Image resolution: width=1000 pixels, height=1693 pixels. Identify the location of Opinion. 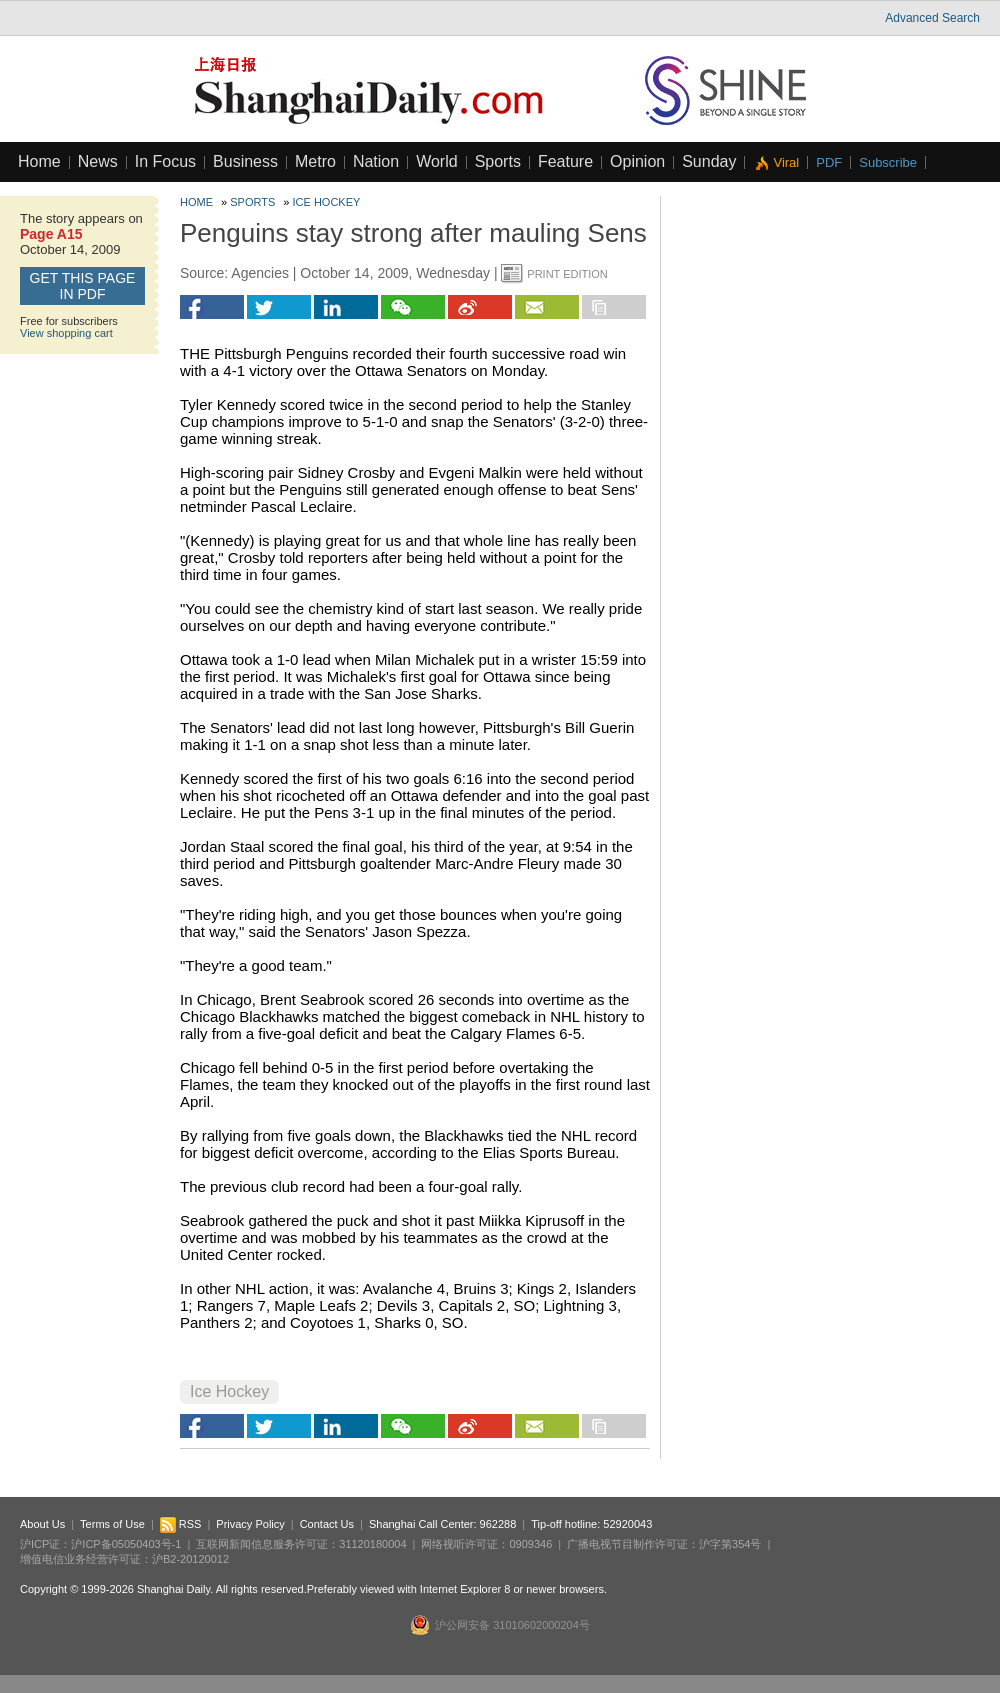
(637, 161).